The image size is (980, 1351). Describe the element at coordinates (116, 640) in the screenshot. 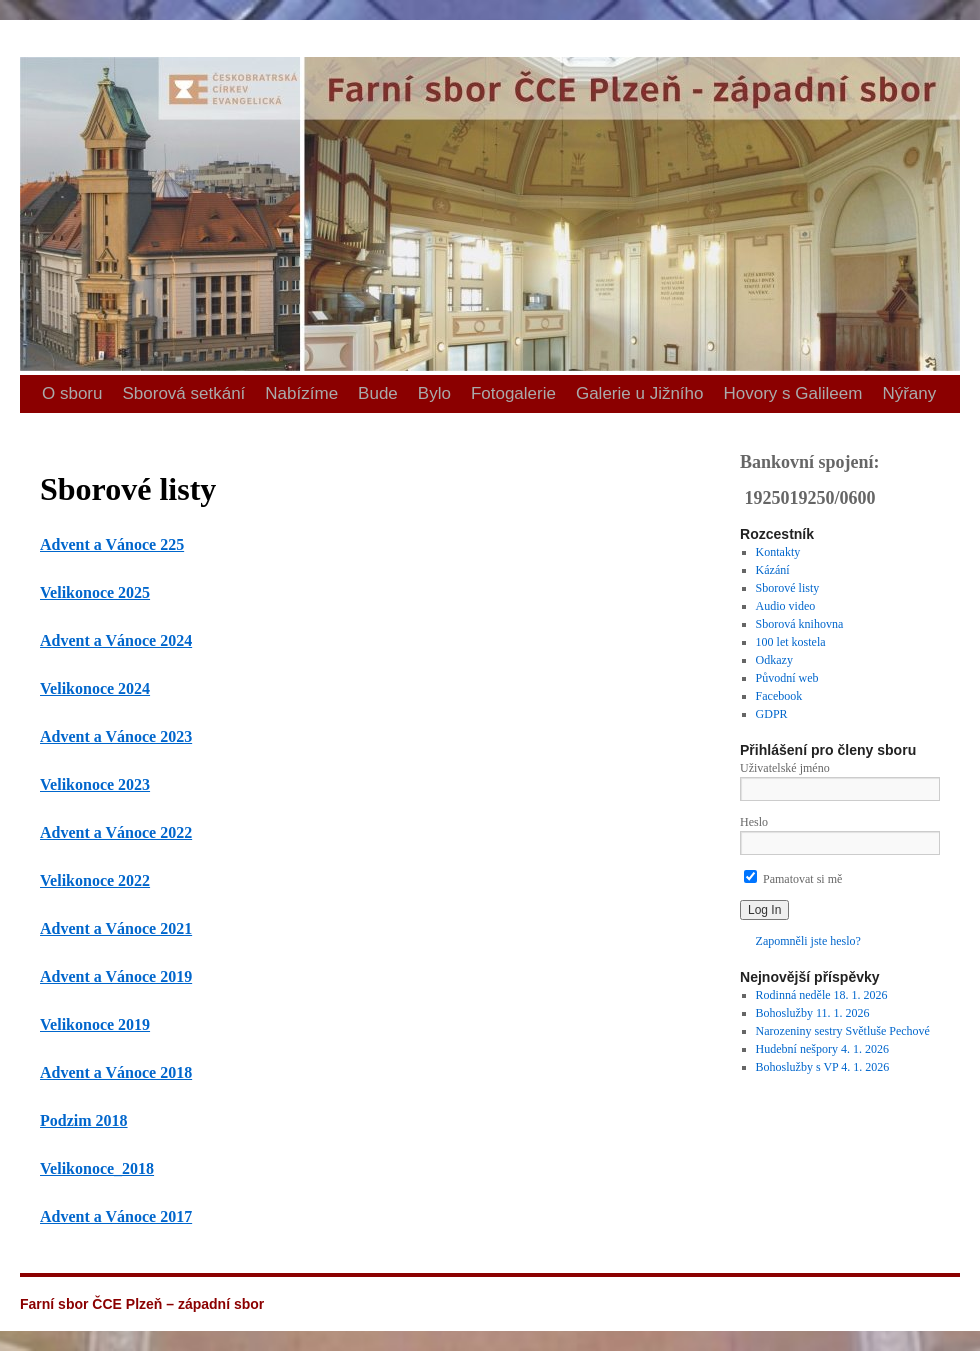

I see `Advent a Vánoce 2024` at that location.